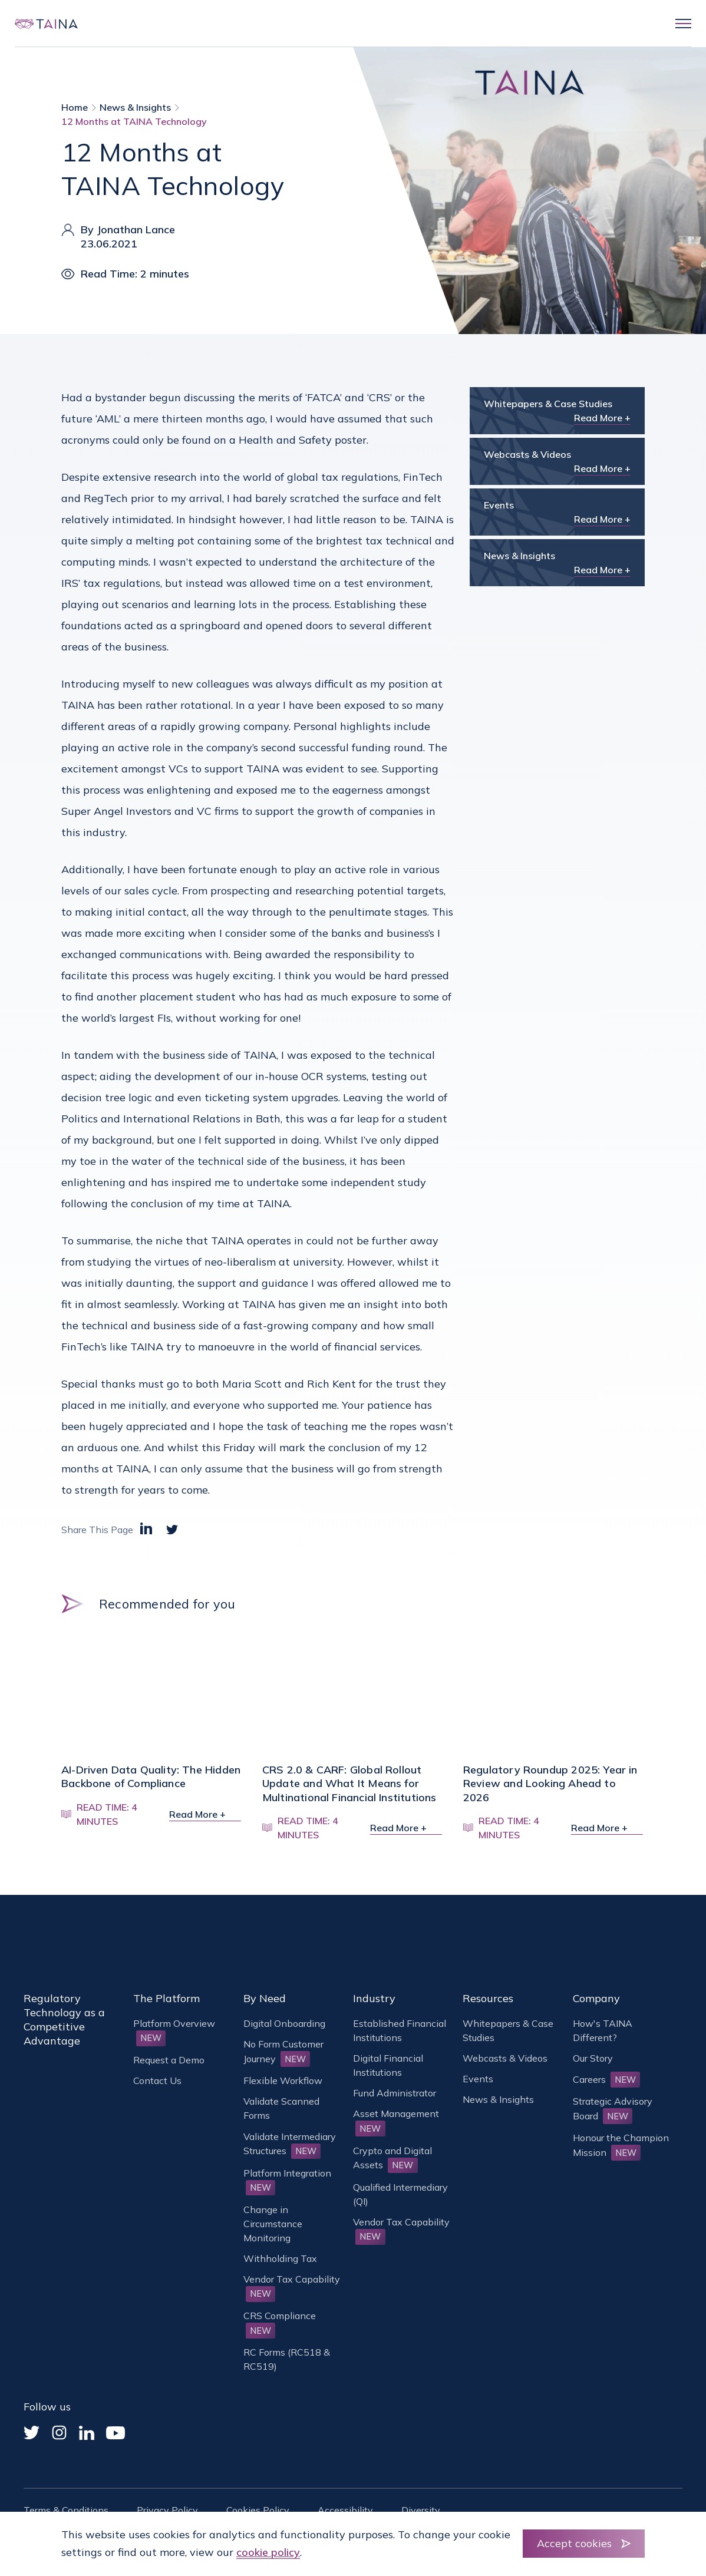  Describe the element at coordinates (74, 107) in the screenshot. I see `Home` at that location.